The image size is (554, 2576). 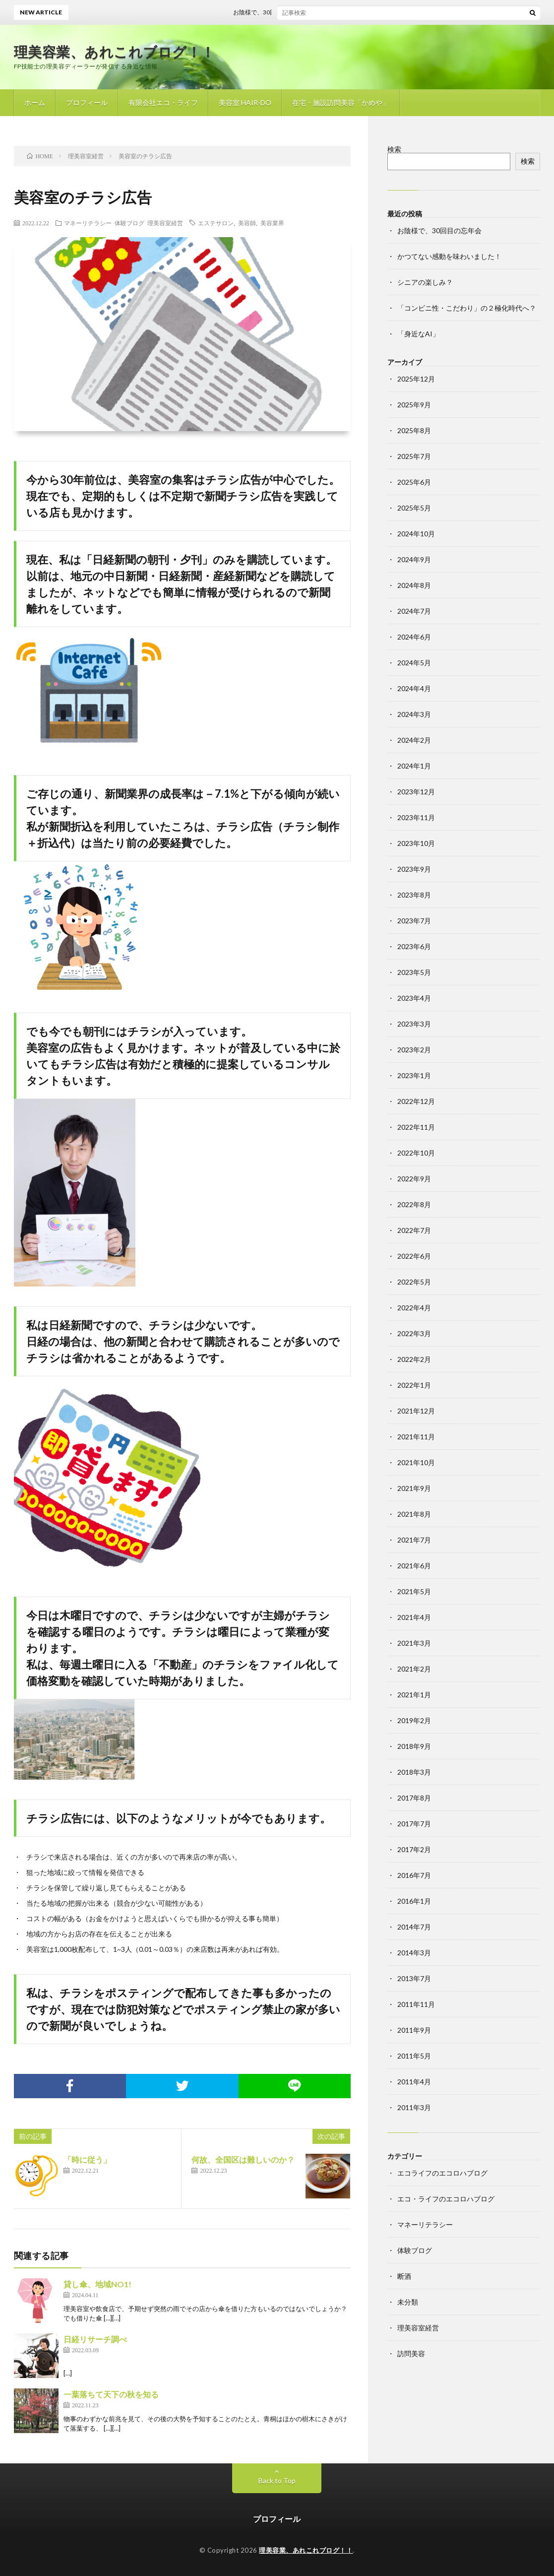 I want to click on 2024年8月, so click(x=414, y=585).